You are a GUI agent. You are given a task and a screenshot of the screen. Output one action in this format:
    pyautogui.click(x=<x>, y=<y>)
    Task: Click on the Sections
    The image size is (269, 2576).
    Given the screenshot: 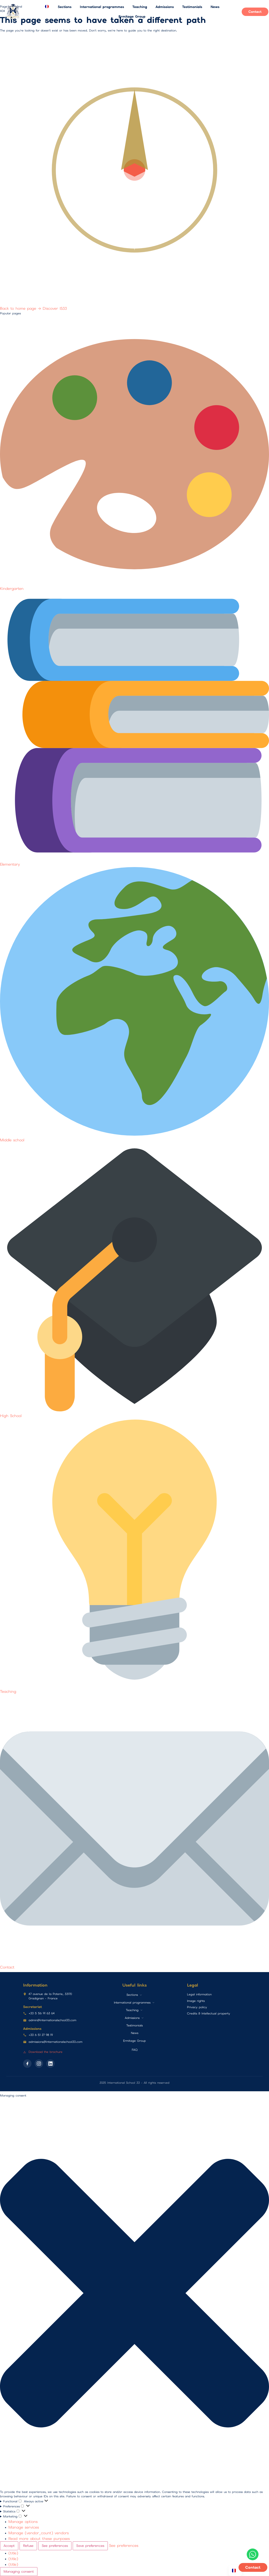 What is the action you would take?
    pyautogui.click(x=64, y=7)
    